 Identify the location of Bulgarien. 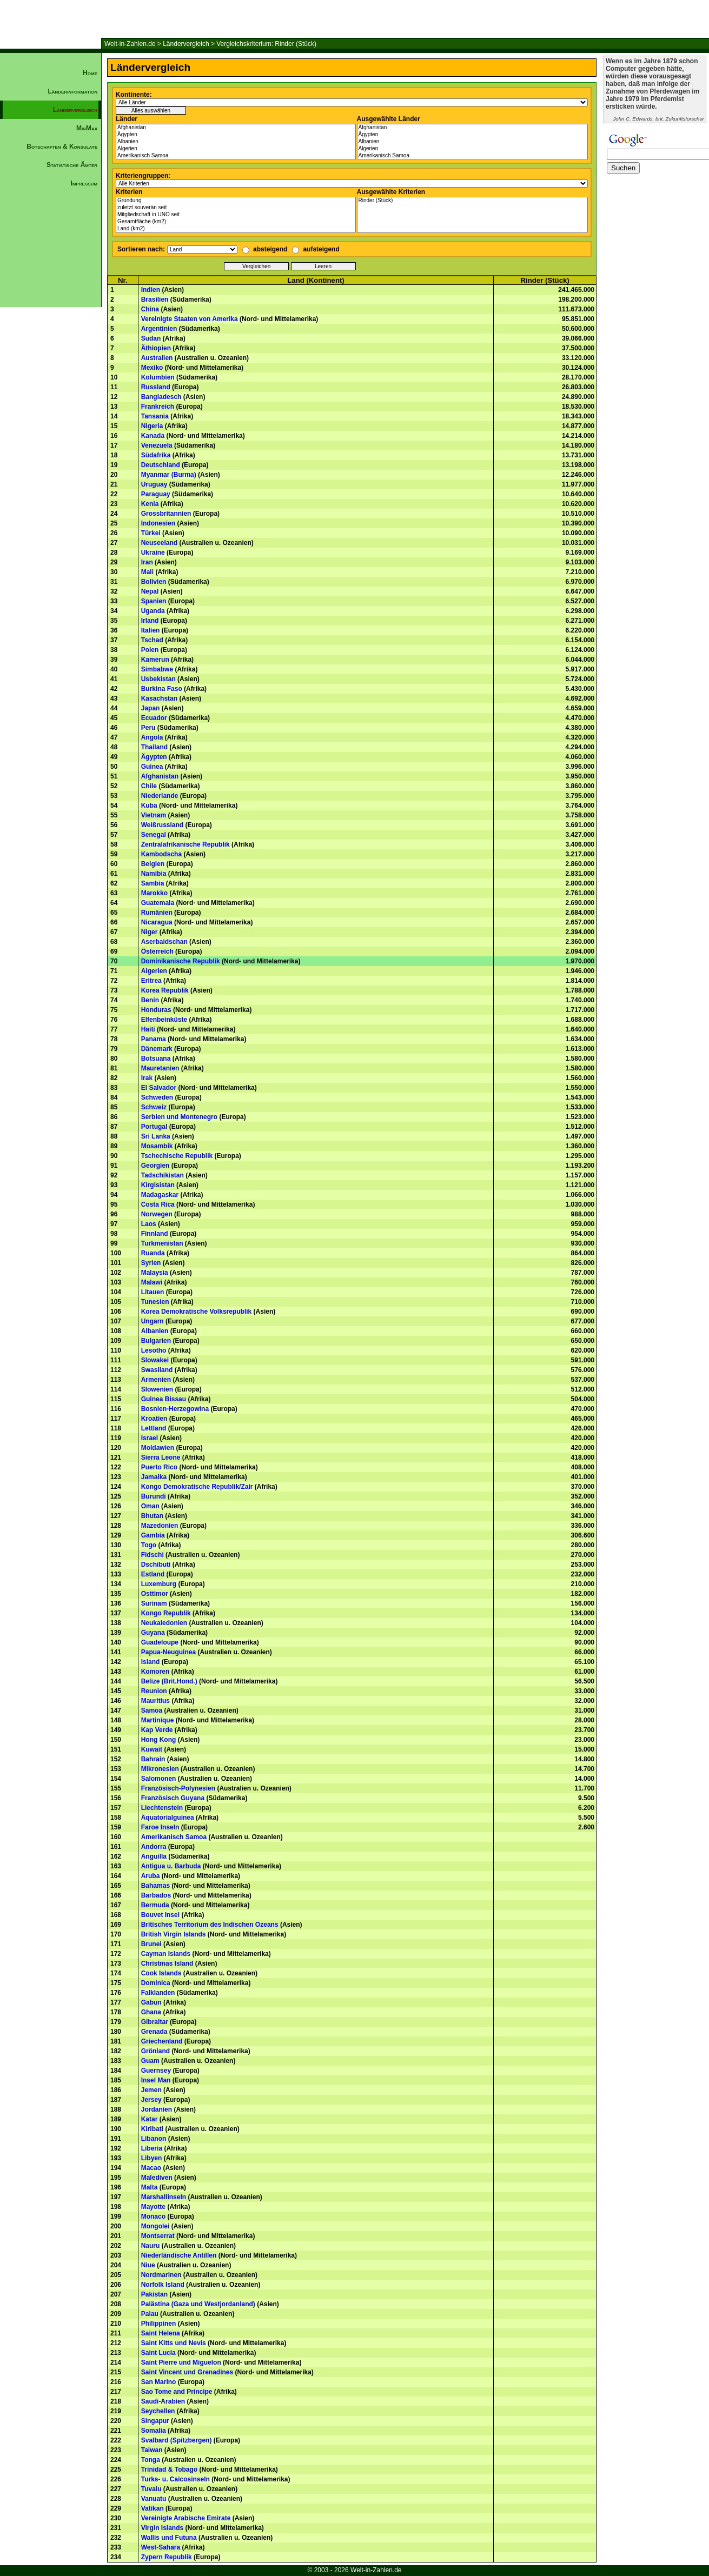
(156, 1340).